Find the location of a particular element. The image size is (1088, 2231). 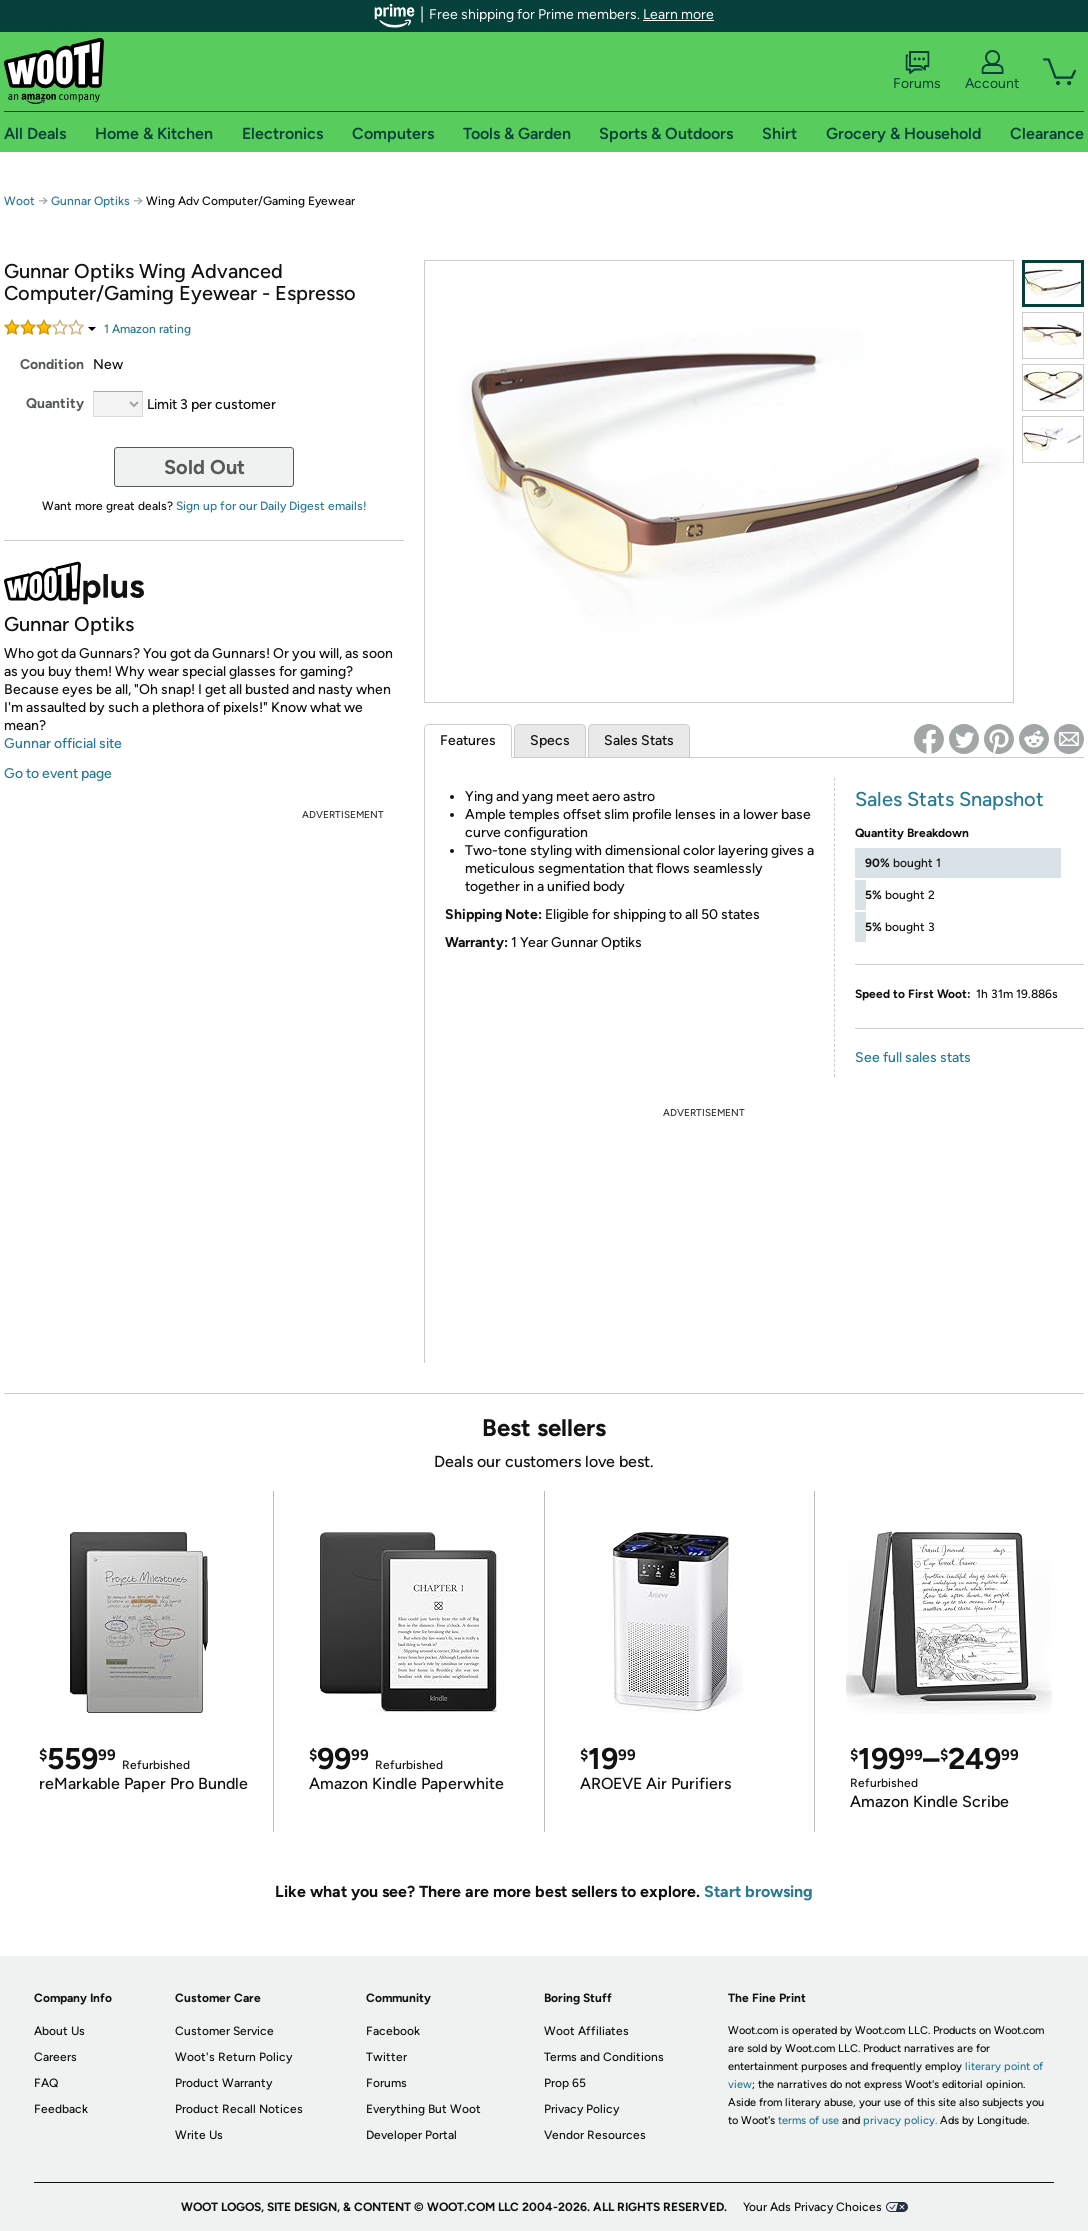

Quantity is located at coordinates (55, 403).